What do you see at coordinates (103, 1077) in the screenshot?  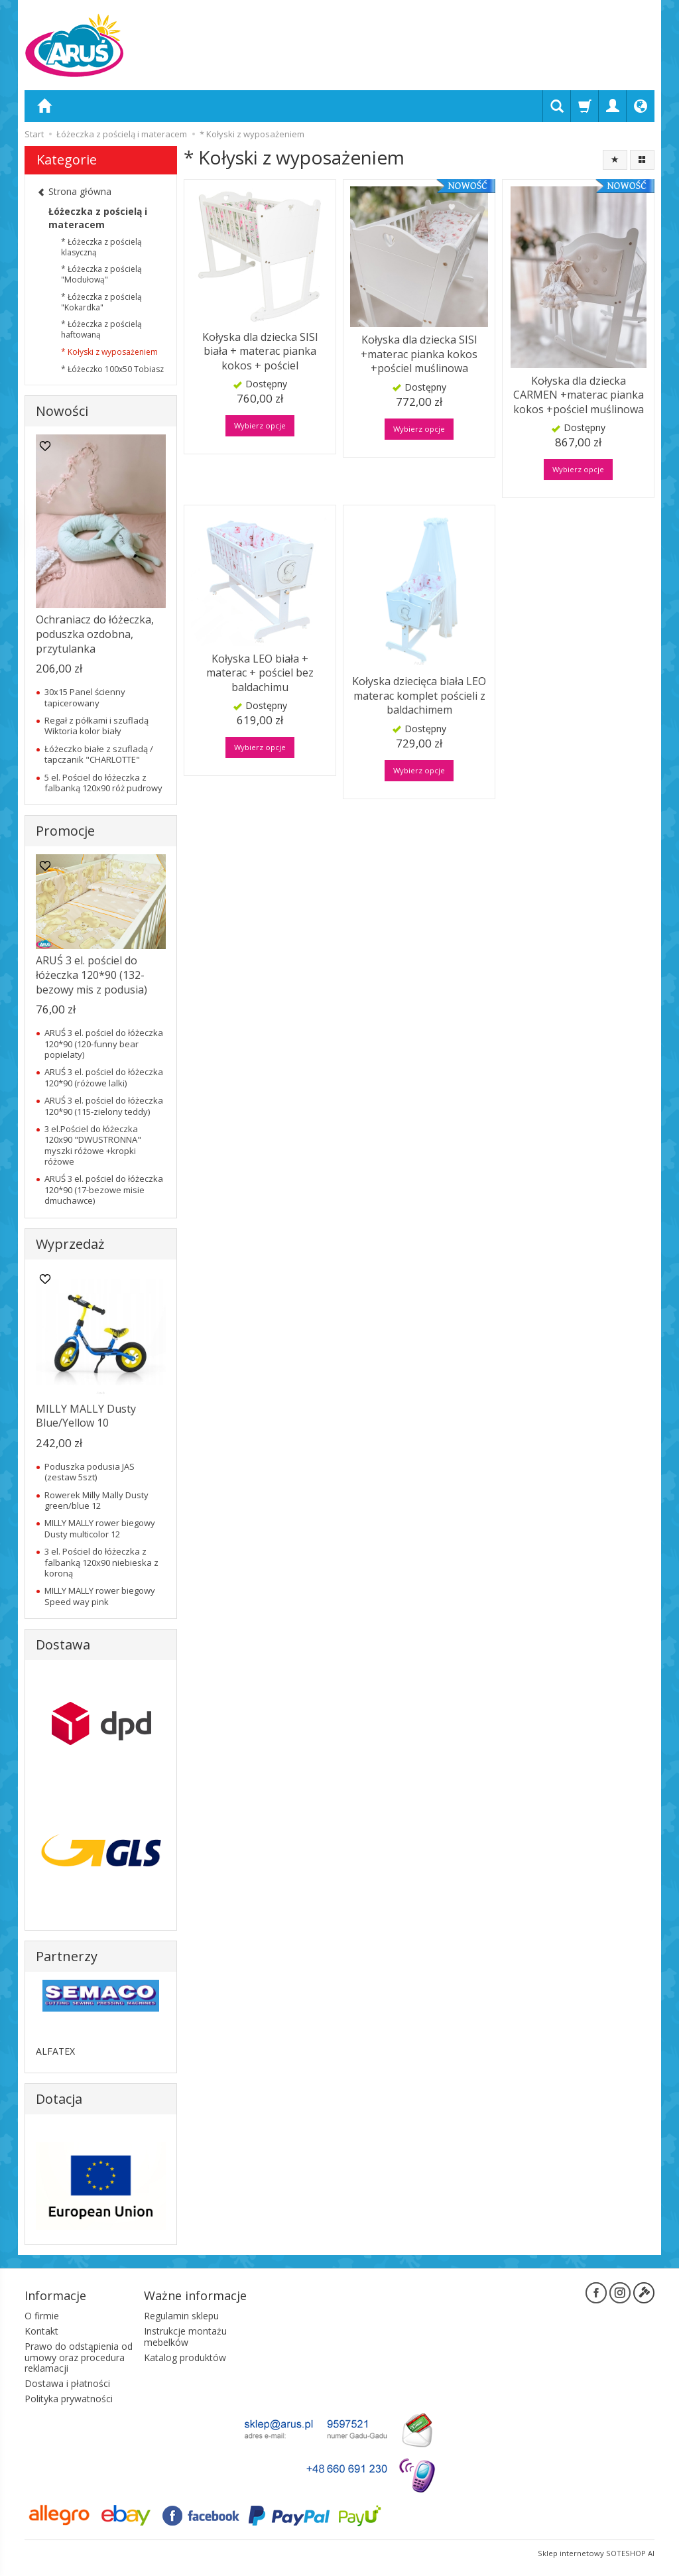 I see `ARUŚ 3 el. pościel do łóżeczka 120*90 (różowe lalki)` at bounding box center [103, 1077].